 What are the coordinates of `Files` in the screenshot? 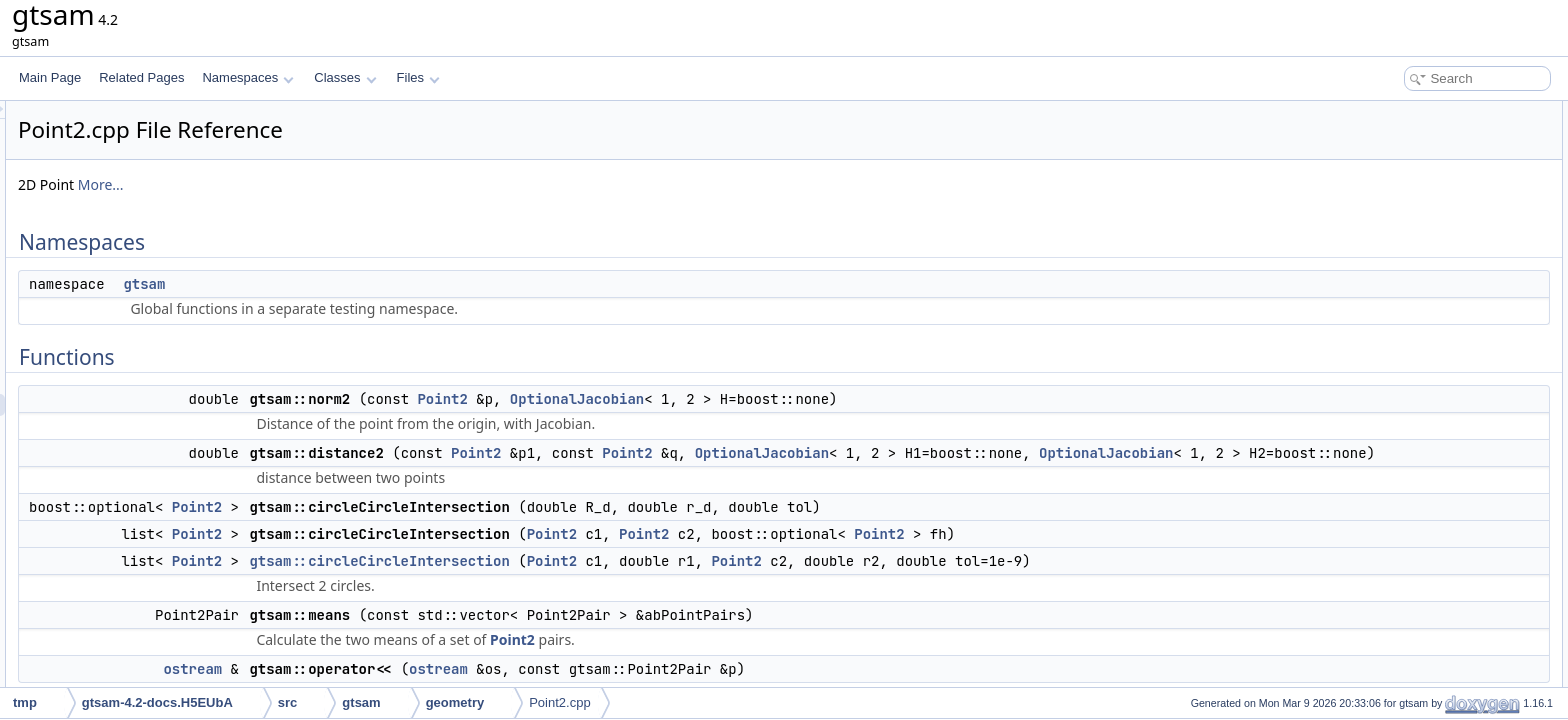 It's located at (418, 77).